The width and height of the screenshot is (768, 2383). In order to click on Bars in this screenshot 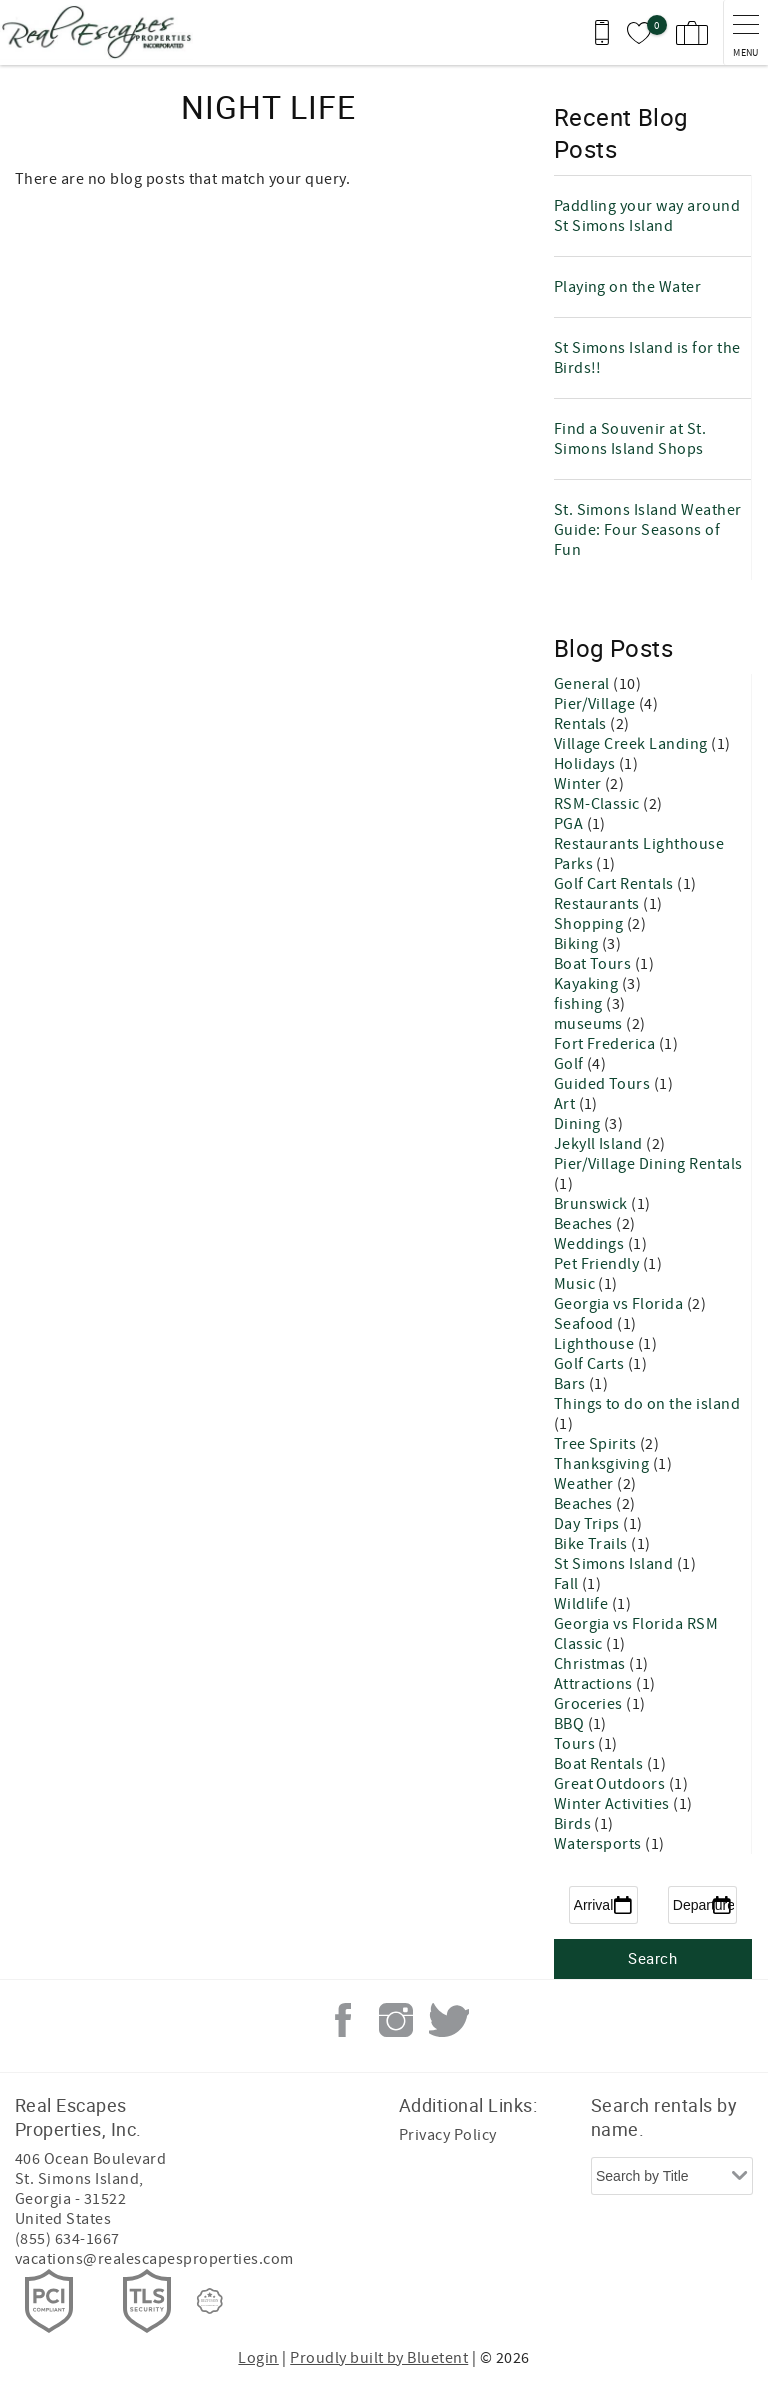, I will do `click(571, 1384)`.